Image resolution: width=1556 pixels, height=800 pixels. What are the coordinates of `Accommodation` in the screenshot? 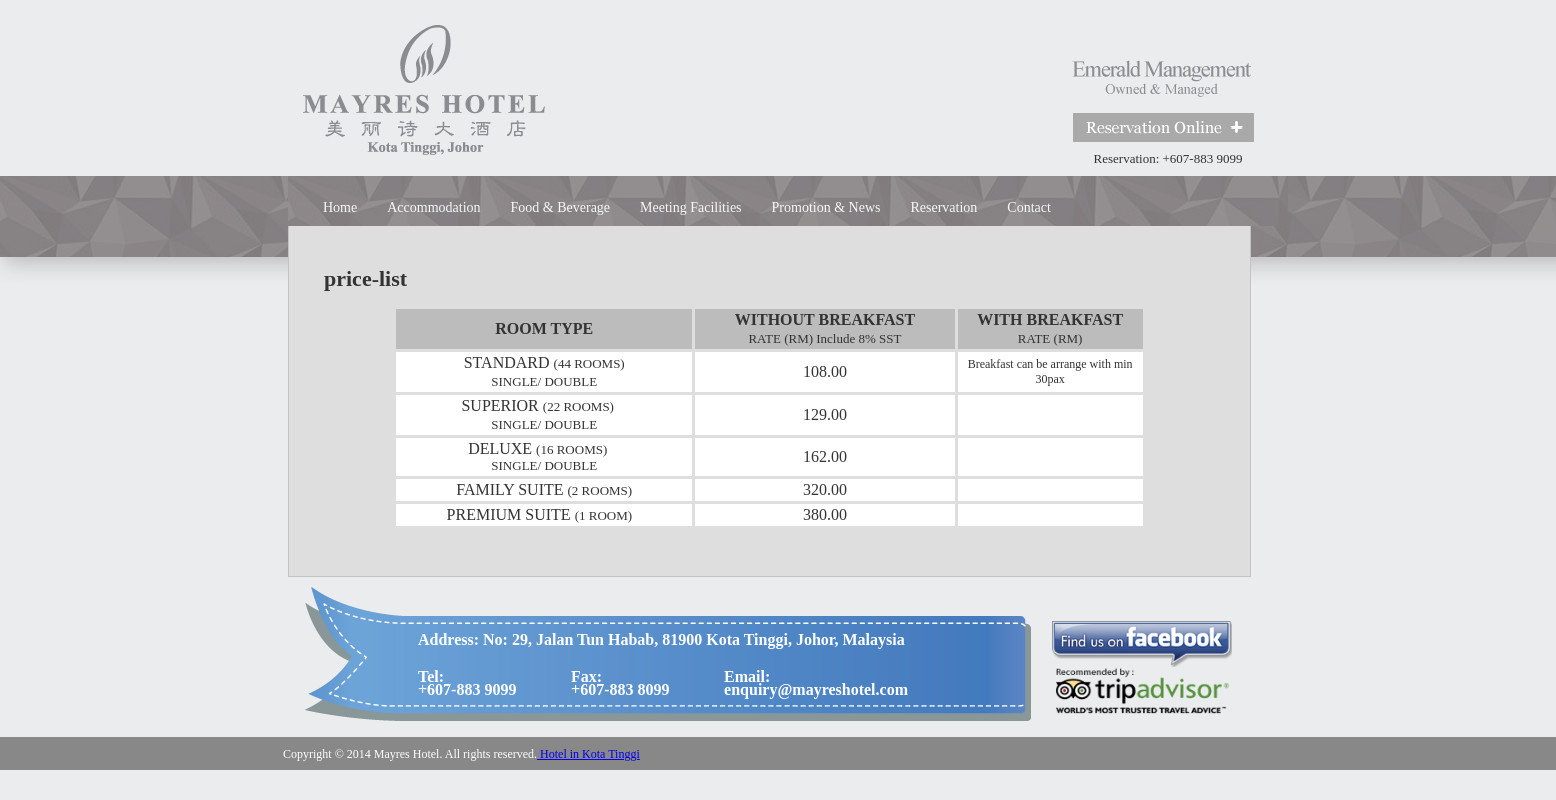 It's located at (433, 207).